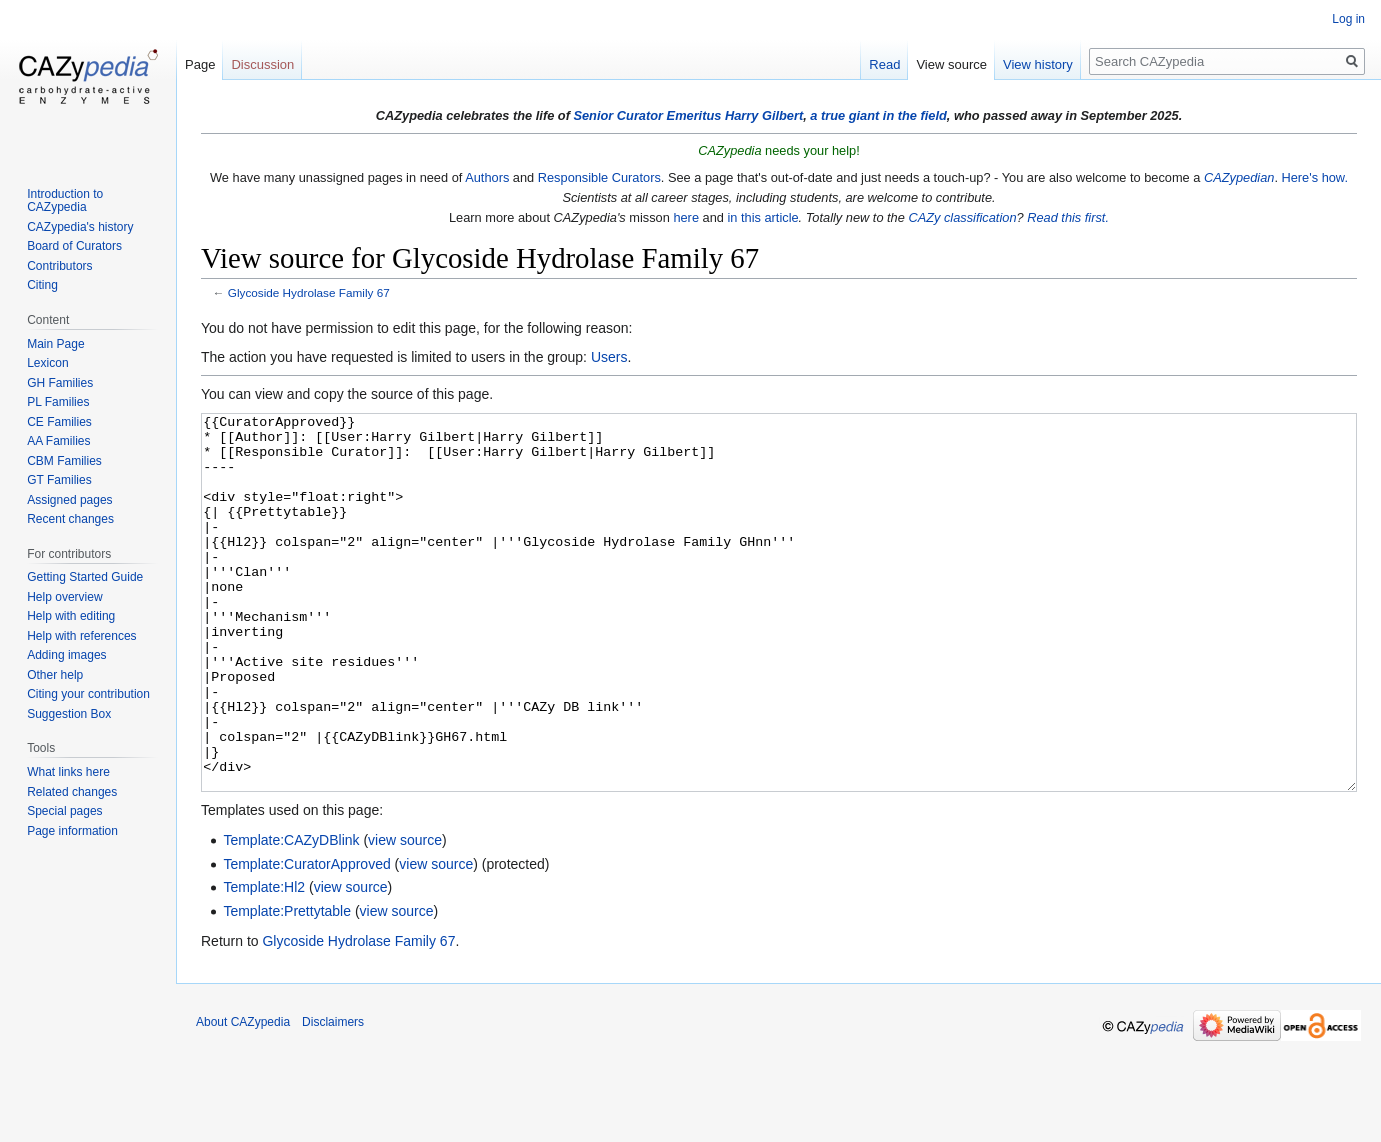 The width and height of the screenshot is (1381, 1142). What do you see at coordinates (1239, 177) in the screenshot?
I see `CAZypedian` at bounding box center [1239, 177].